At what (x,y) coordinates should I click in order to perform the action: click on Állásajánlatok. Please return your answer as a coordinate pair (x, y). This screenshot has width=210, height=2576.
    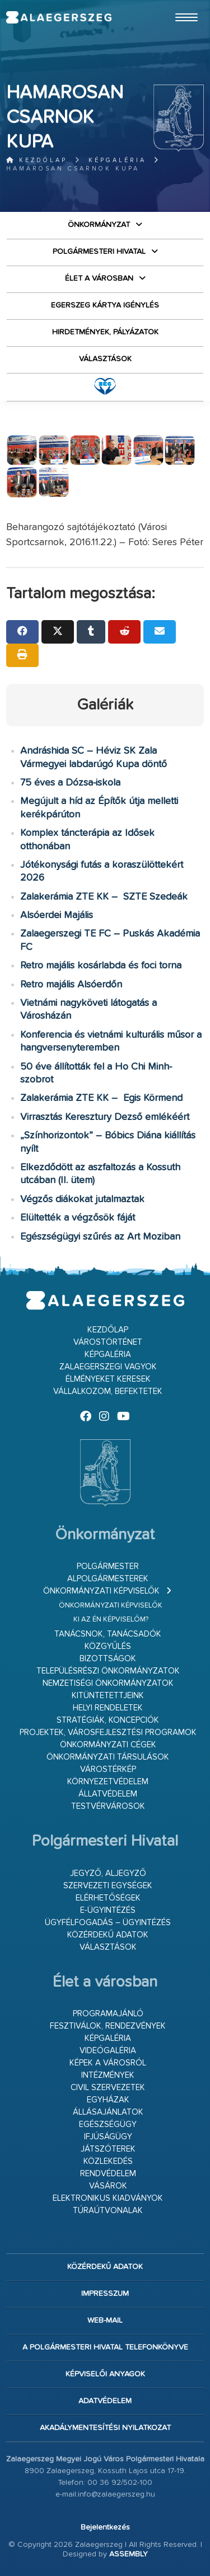
    Looking at the image, I should click on (108, 2112).